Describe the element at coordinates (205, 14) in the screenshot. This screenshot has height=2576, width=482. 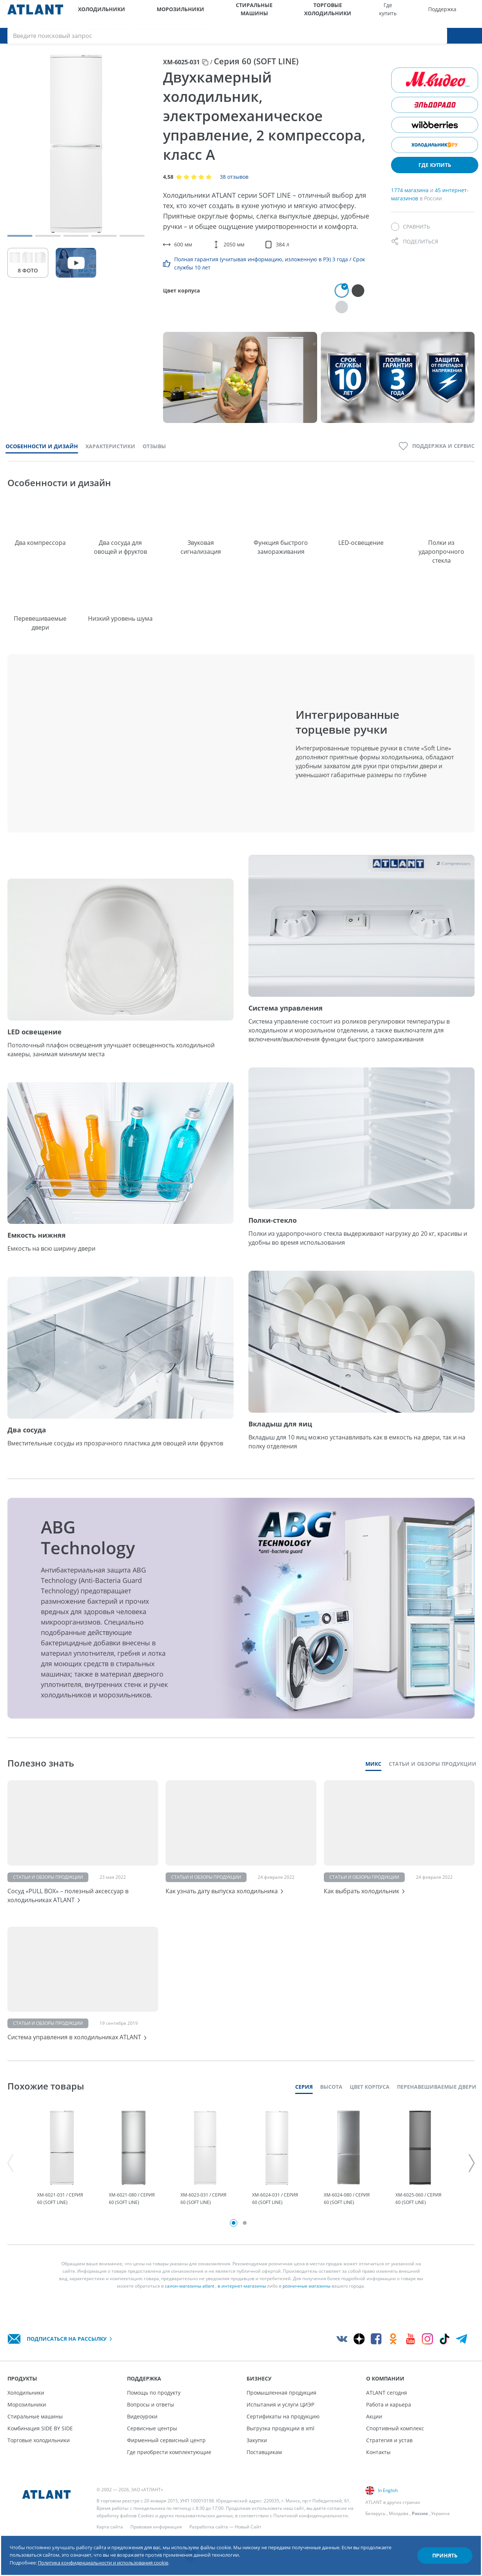
I see `Стиральные машины` at that location.